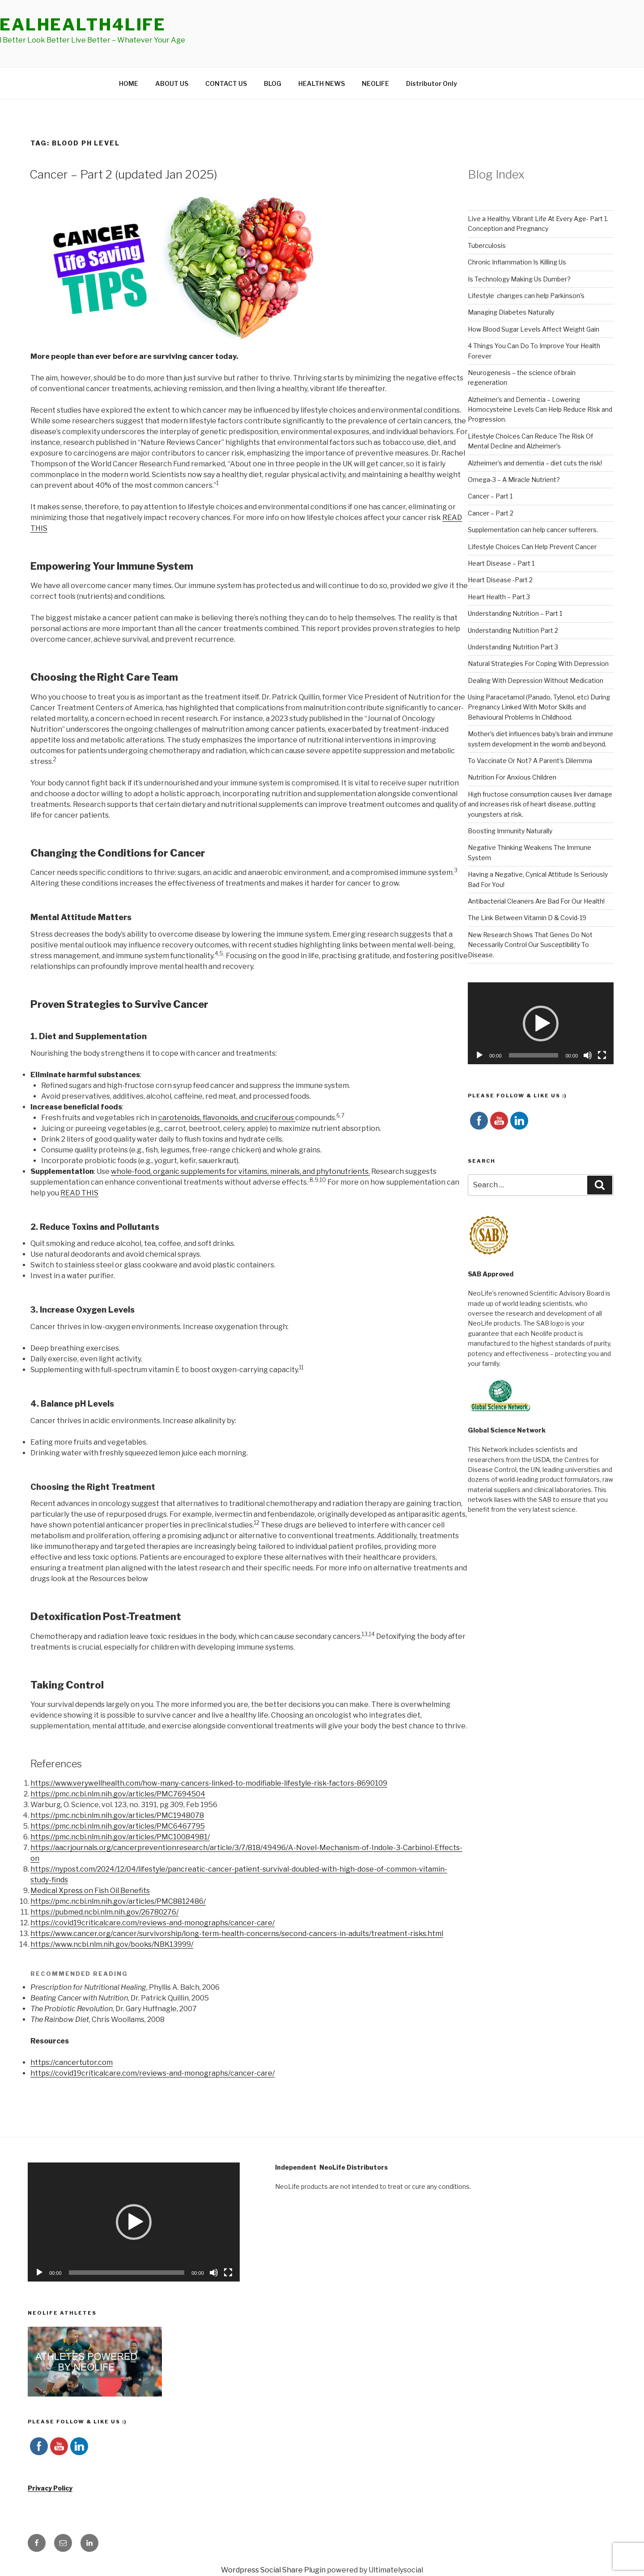 The width and height of the screenshot is (644, 2576). Describe the element at coordinates (587, 1055) in the screenshot. I see `[Mute]` at that location.